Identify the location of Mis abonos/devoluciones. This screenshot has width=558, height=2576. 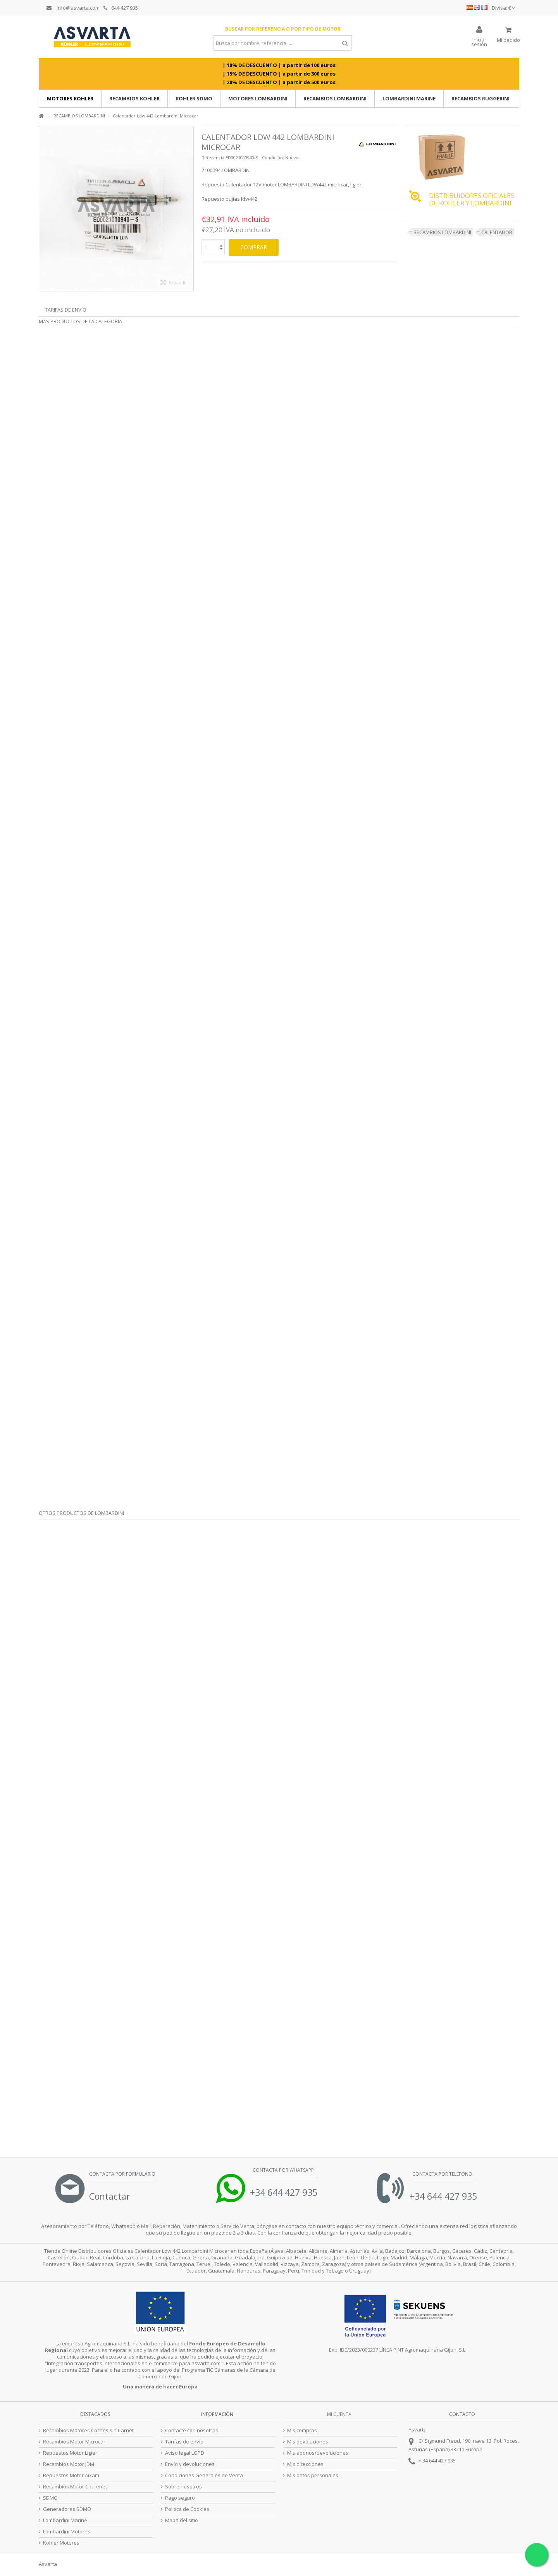
(317, 2453).